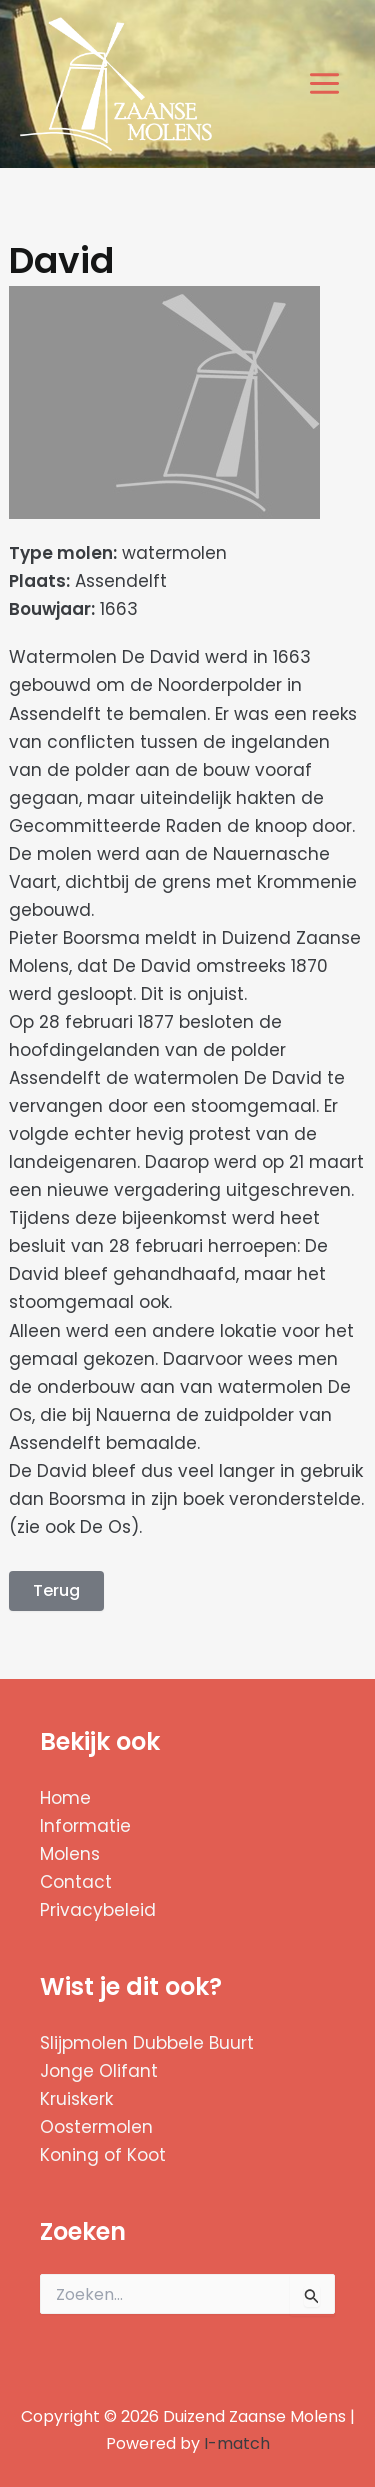 This screenshot has height=2487, width=375. What do you see at coordinates (237, 2443) in the screenshot?
I see `I-match` at bounding box center [237, 2443].